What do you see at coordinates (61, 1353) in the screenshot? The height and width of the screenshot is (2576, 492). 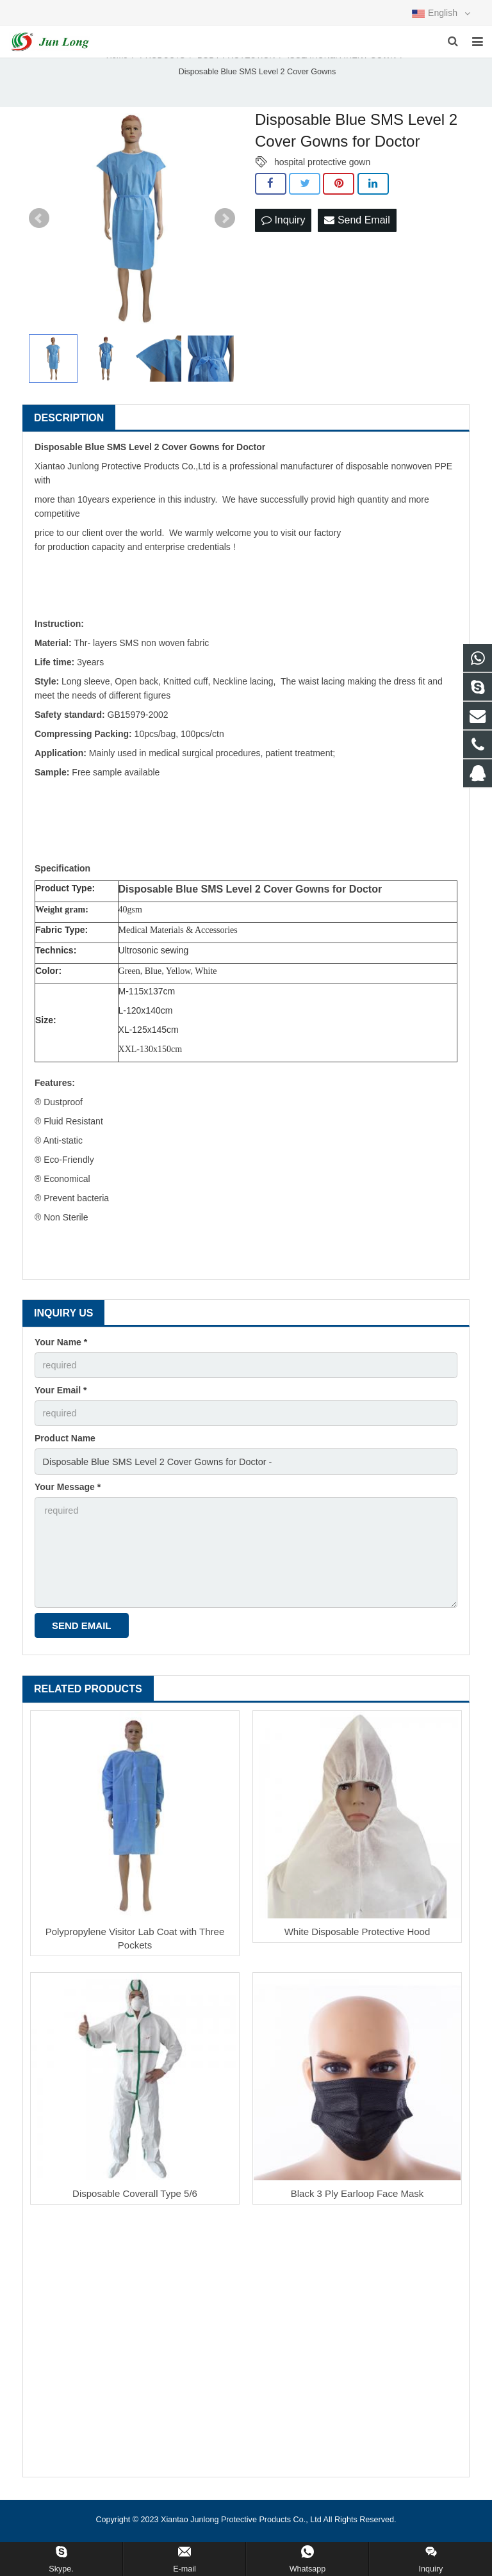 I see `Your Name *` at bounding box center [61, 1353].